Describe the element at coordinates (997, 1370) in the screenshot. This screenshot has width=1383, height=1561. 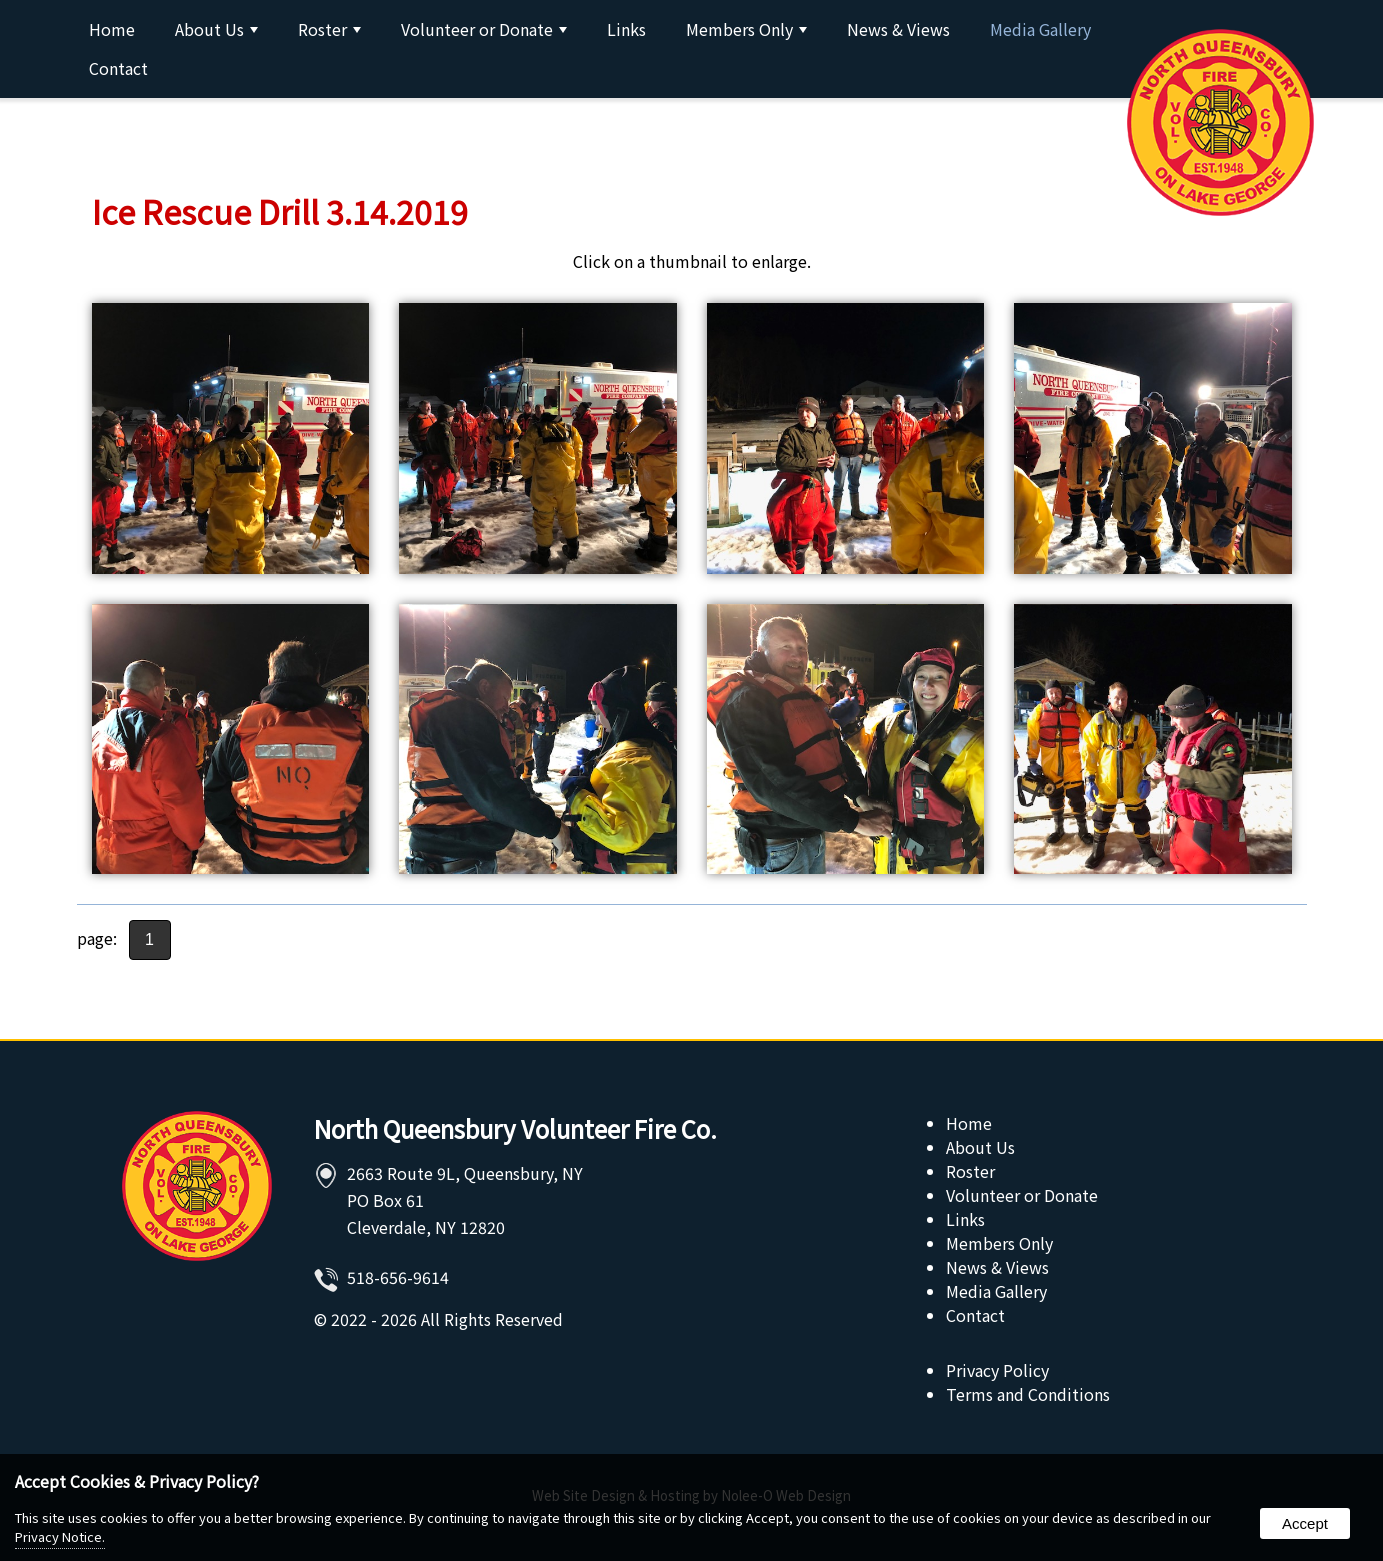
I see `Privacy Policy` at that location.